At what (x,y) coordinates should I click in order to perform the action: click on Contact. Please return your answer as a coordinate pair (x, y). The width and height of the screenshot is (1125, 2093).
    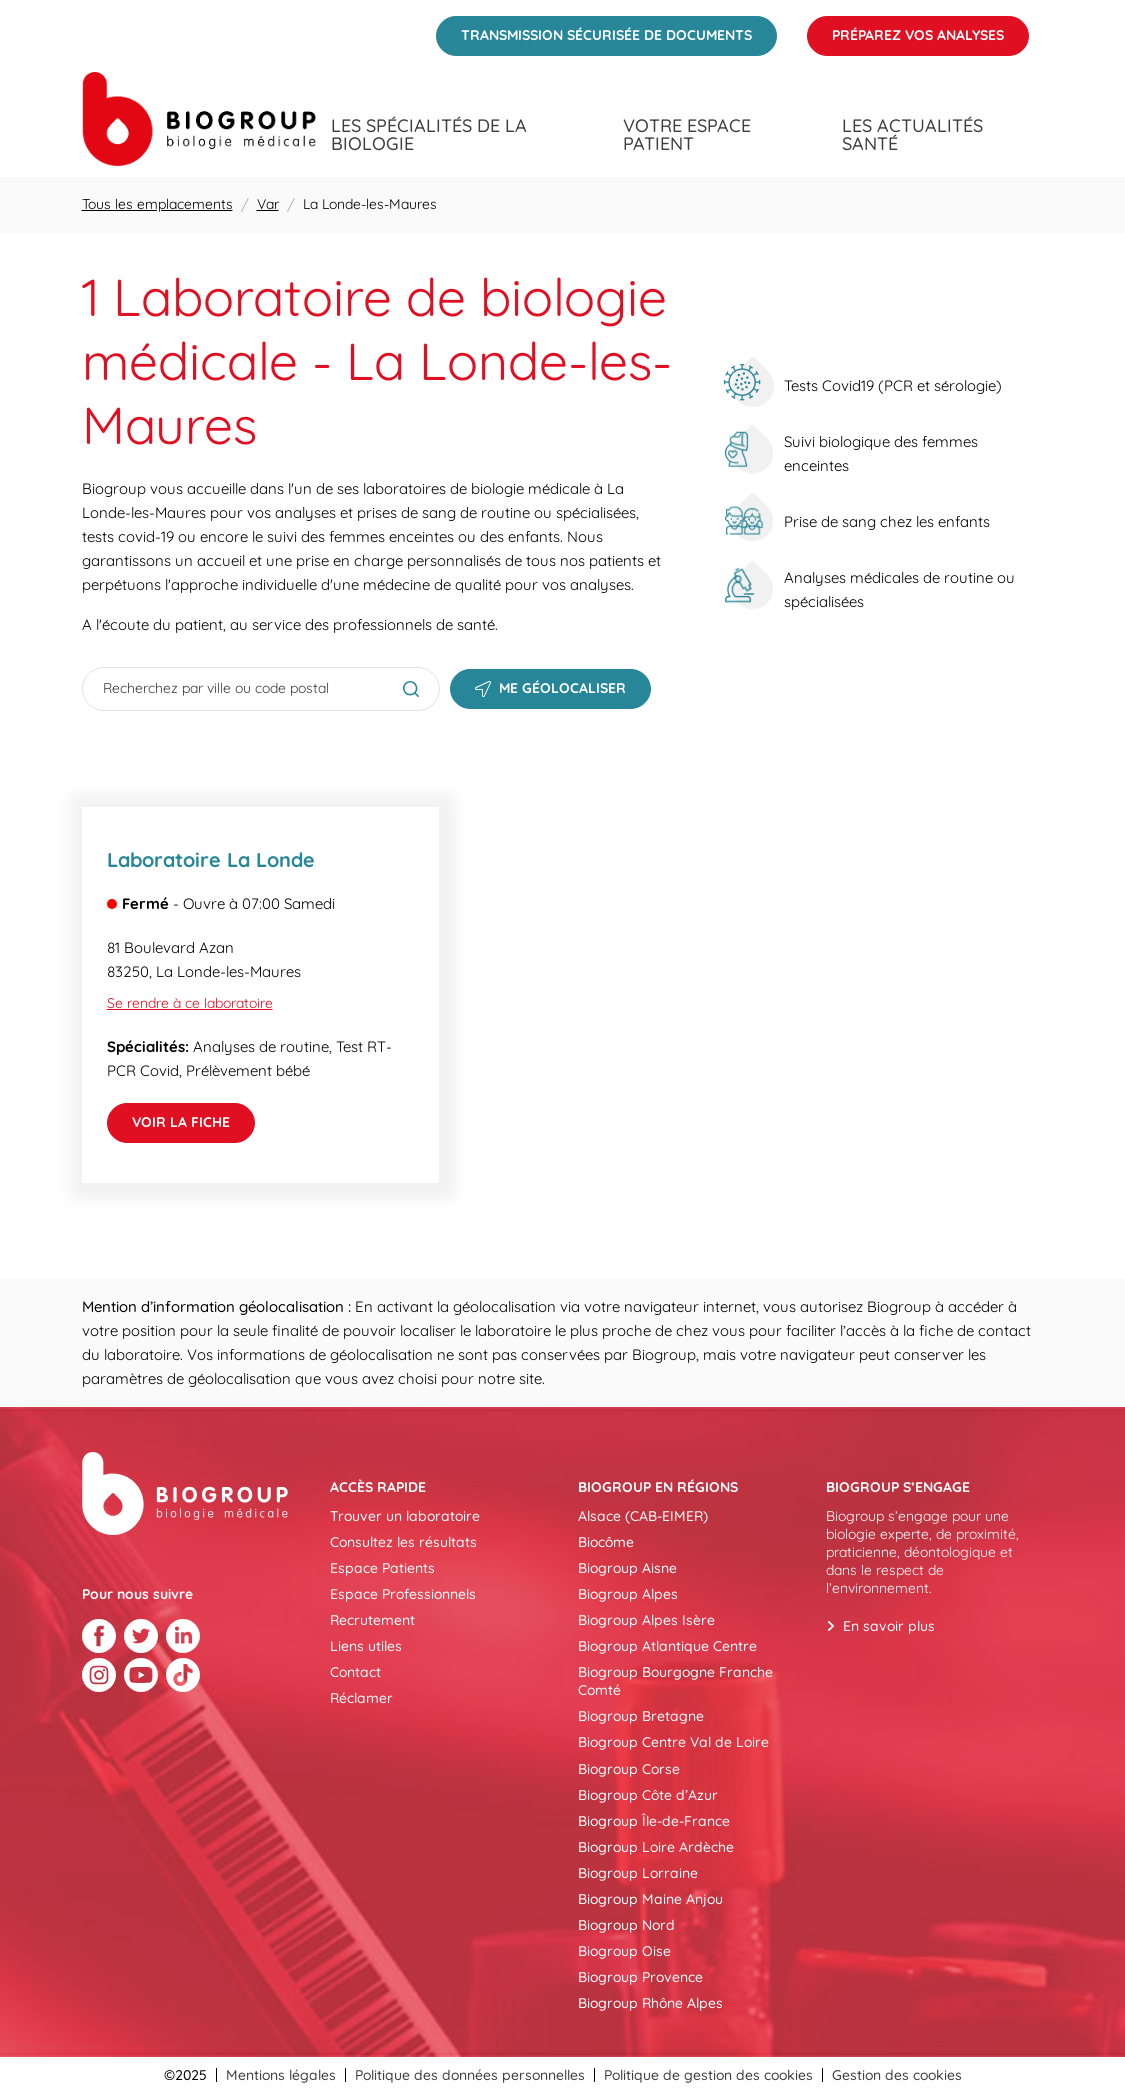
    Looking at the image, I should click on (355, 1672).